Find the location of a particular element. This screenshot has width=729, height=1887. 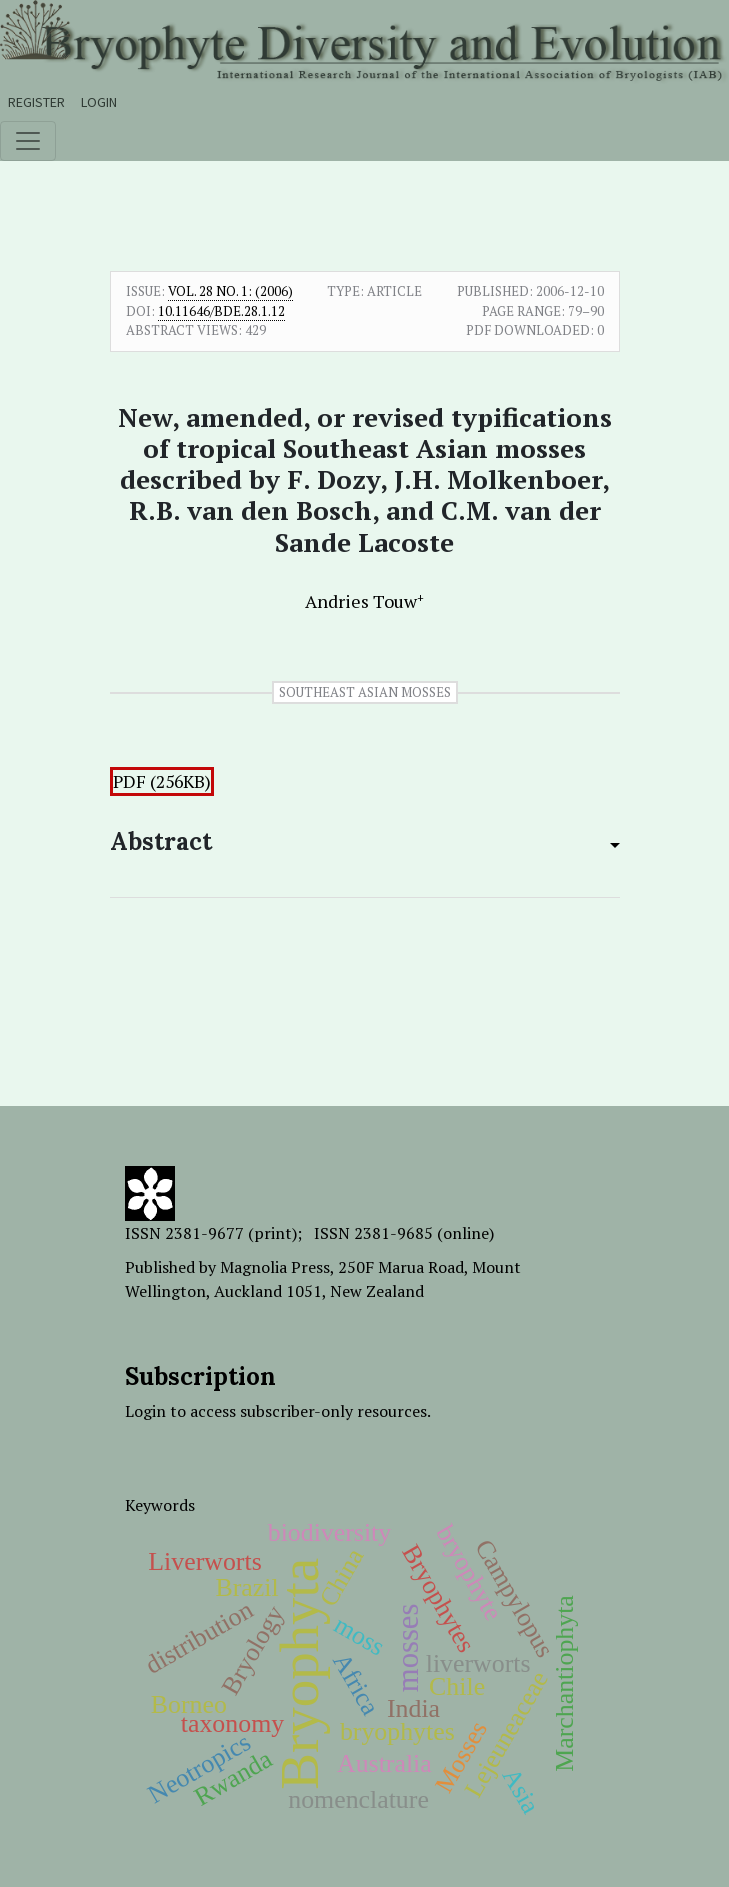

Login is located at coordinates (99, 102).